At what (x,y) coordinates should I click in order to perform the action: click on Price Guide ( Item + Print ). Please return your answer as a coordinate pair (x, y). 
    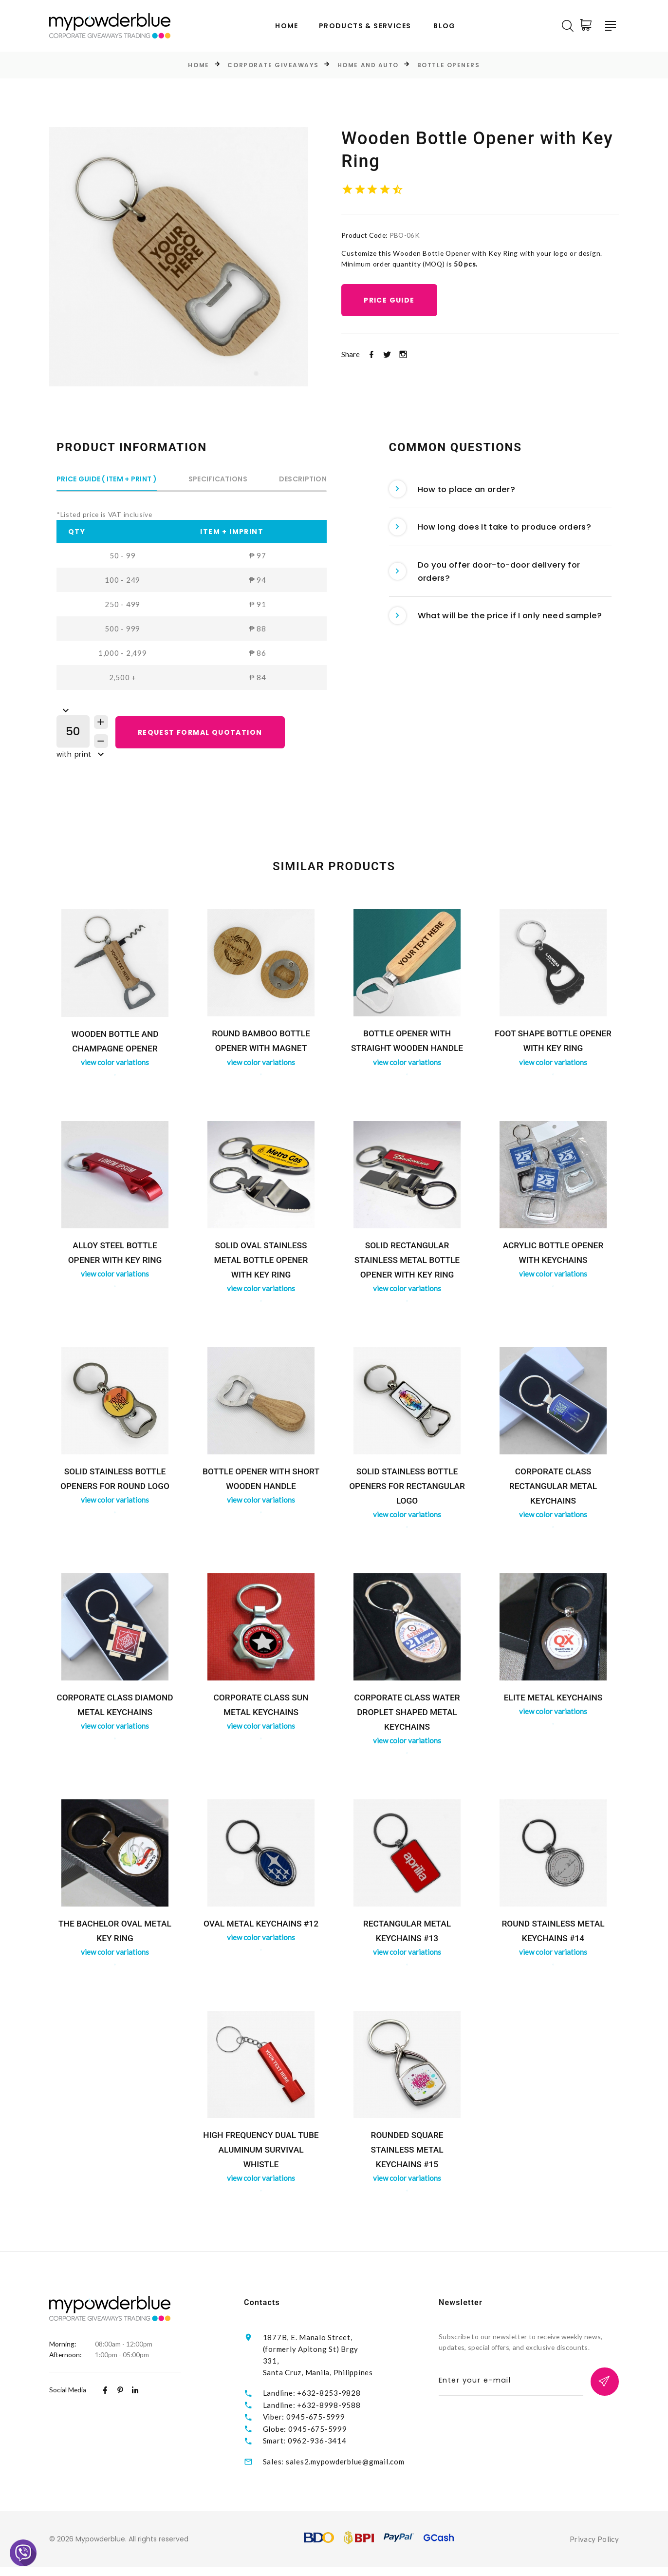
    Looking at the image, I should click on (106, 480).